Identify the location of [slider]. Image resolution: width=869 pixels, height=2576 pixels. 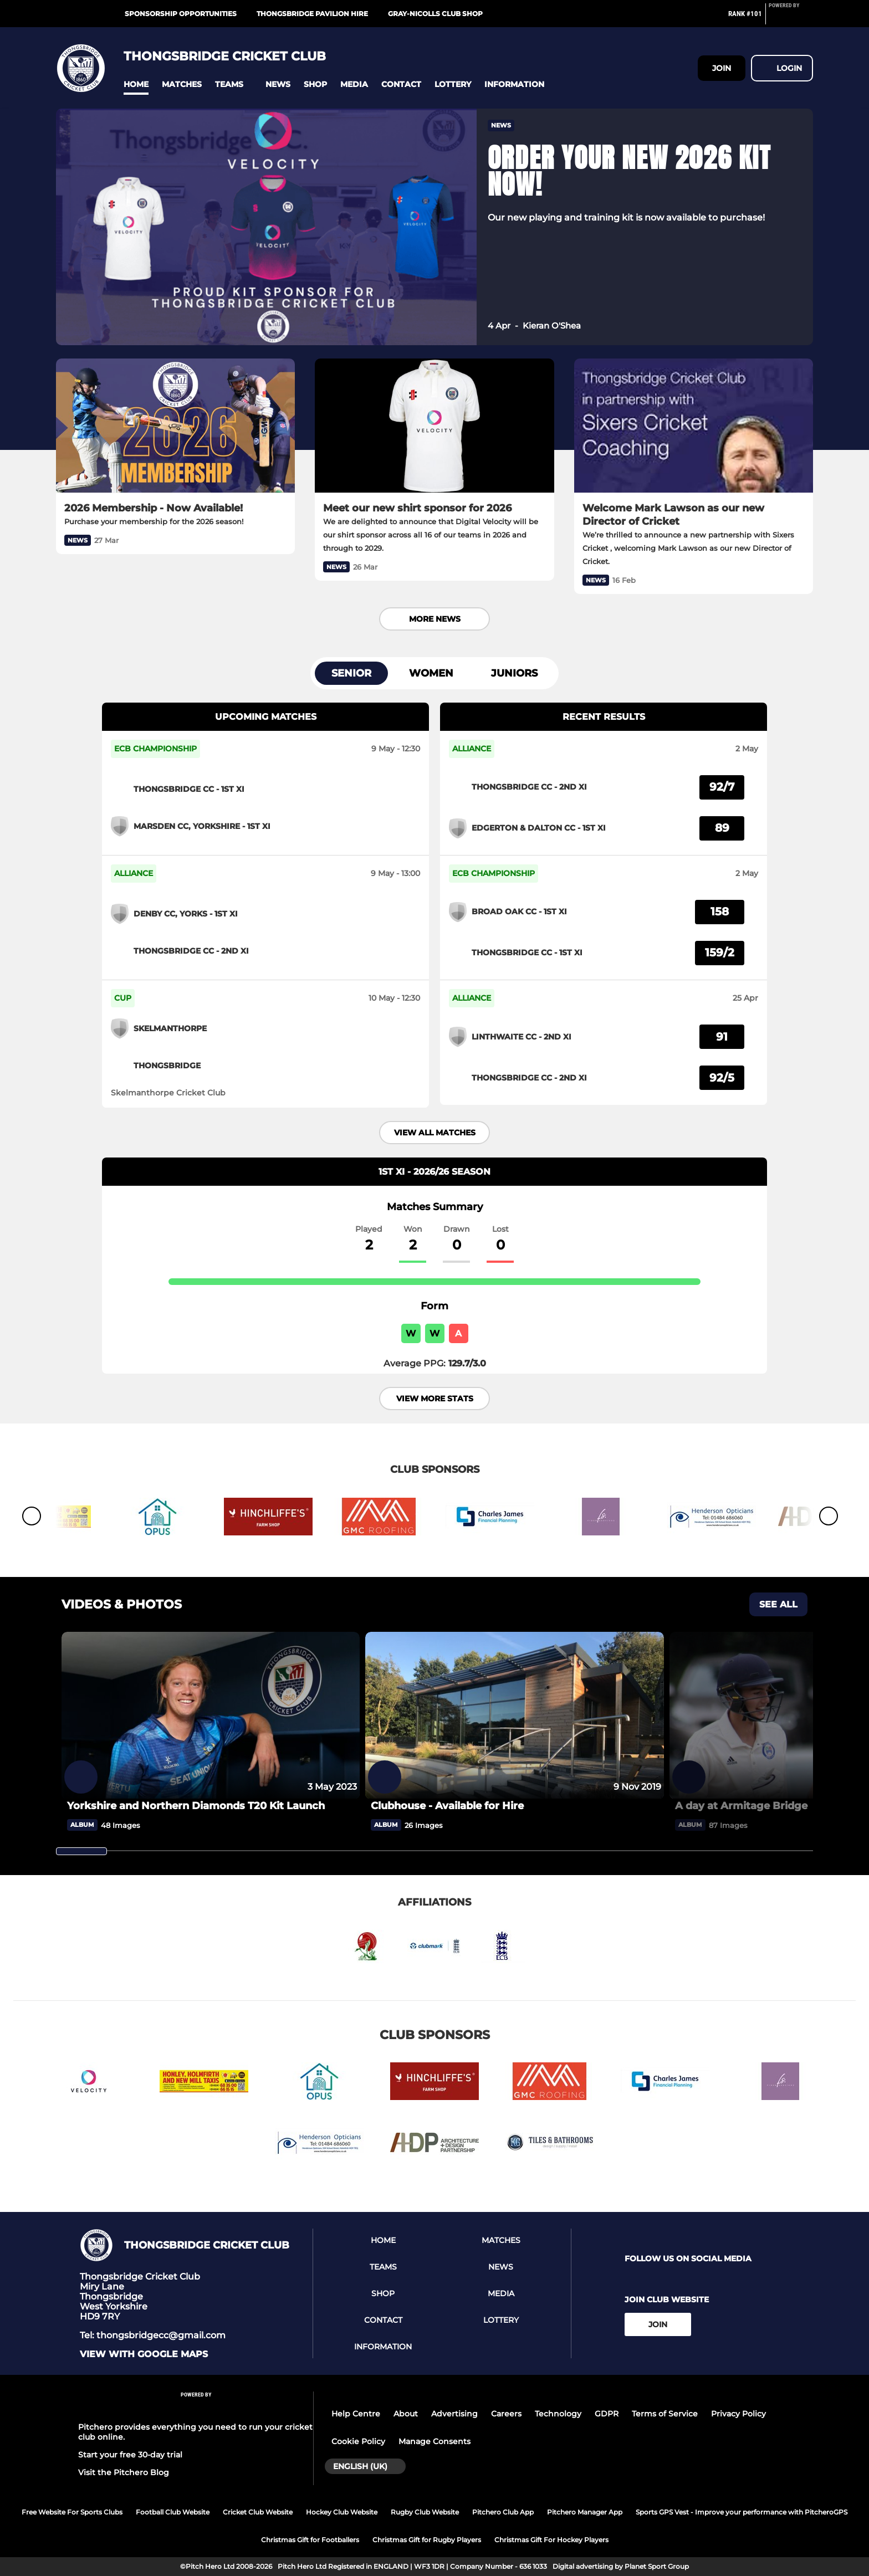
(81, 1851).